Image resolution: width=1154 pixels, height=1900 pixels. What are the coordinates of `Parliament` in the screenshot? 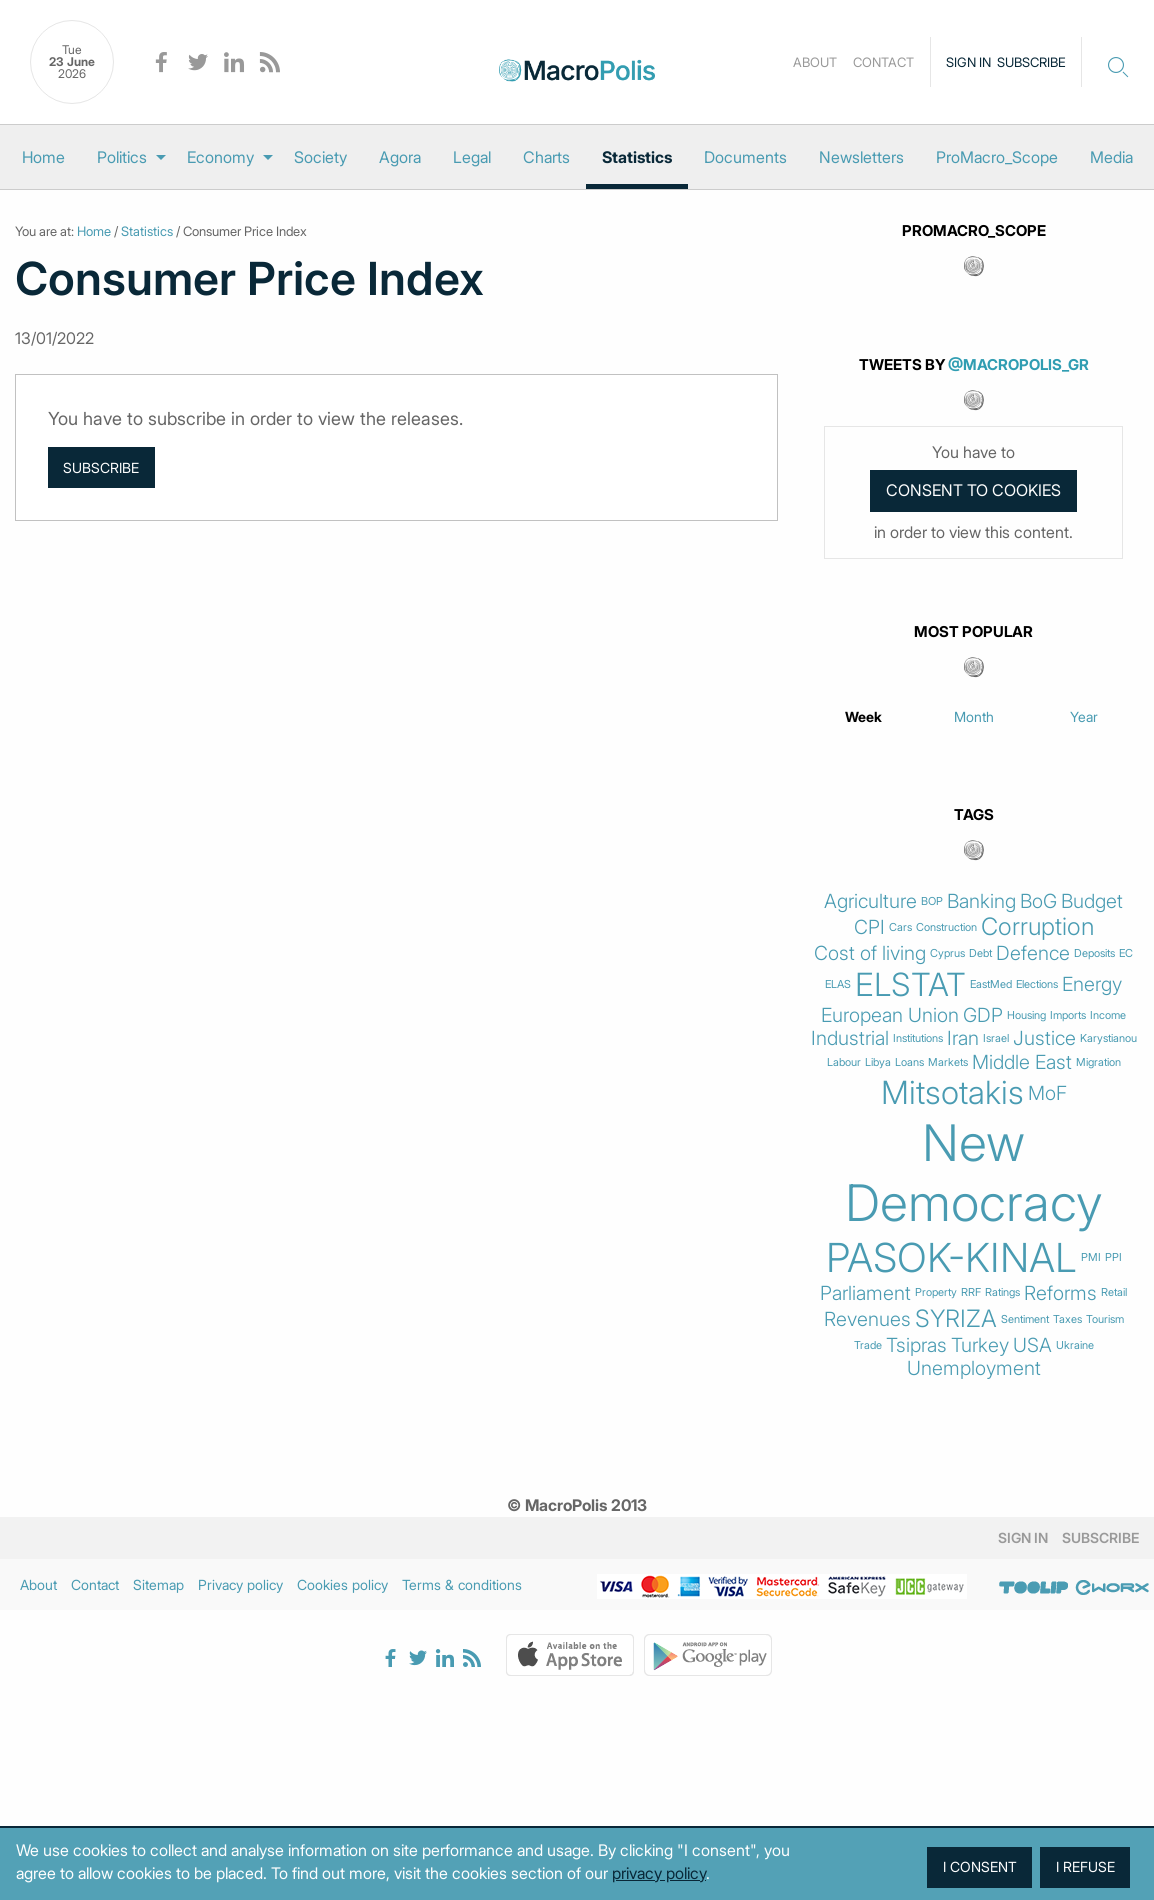 It's located at (865, 1293).